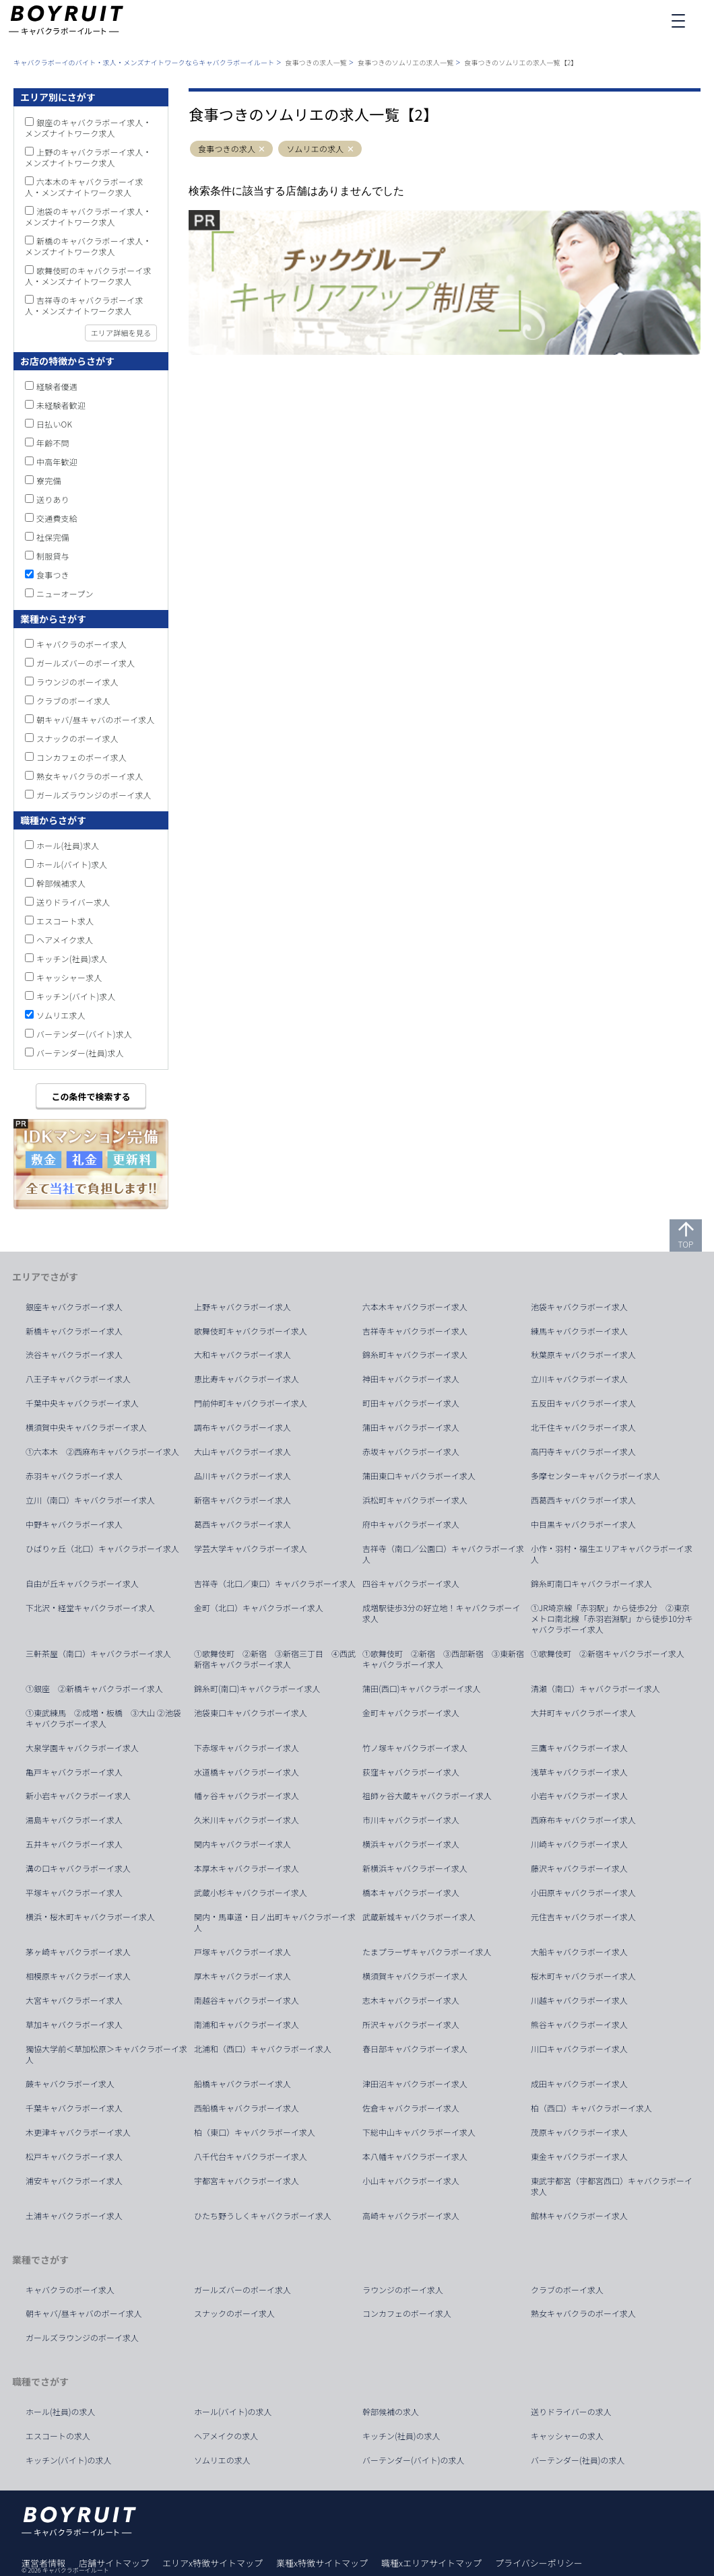 Image resolution: width=714 pixels, height=2576 pixels. Describe the element at coordinates (579, 1331) in the screenshot. I see `練馬キャバクラボーイ求人` at that location.